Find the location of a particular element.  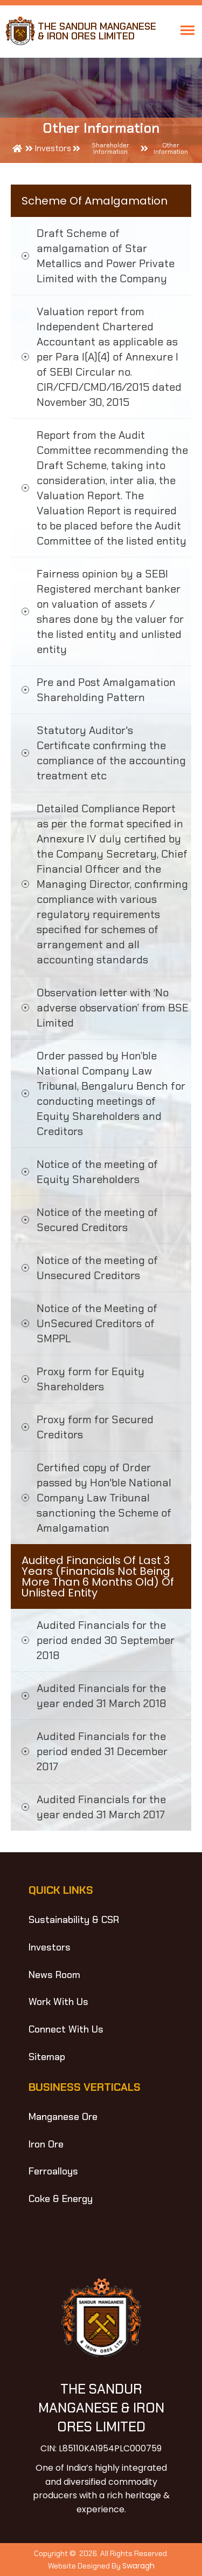

Proxy form for Secured Creditors is located at coordinates (95, 1427).